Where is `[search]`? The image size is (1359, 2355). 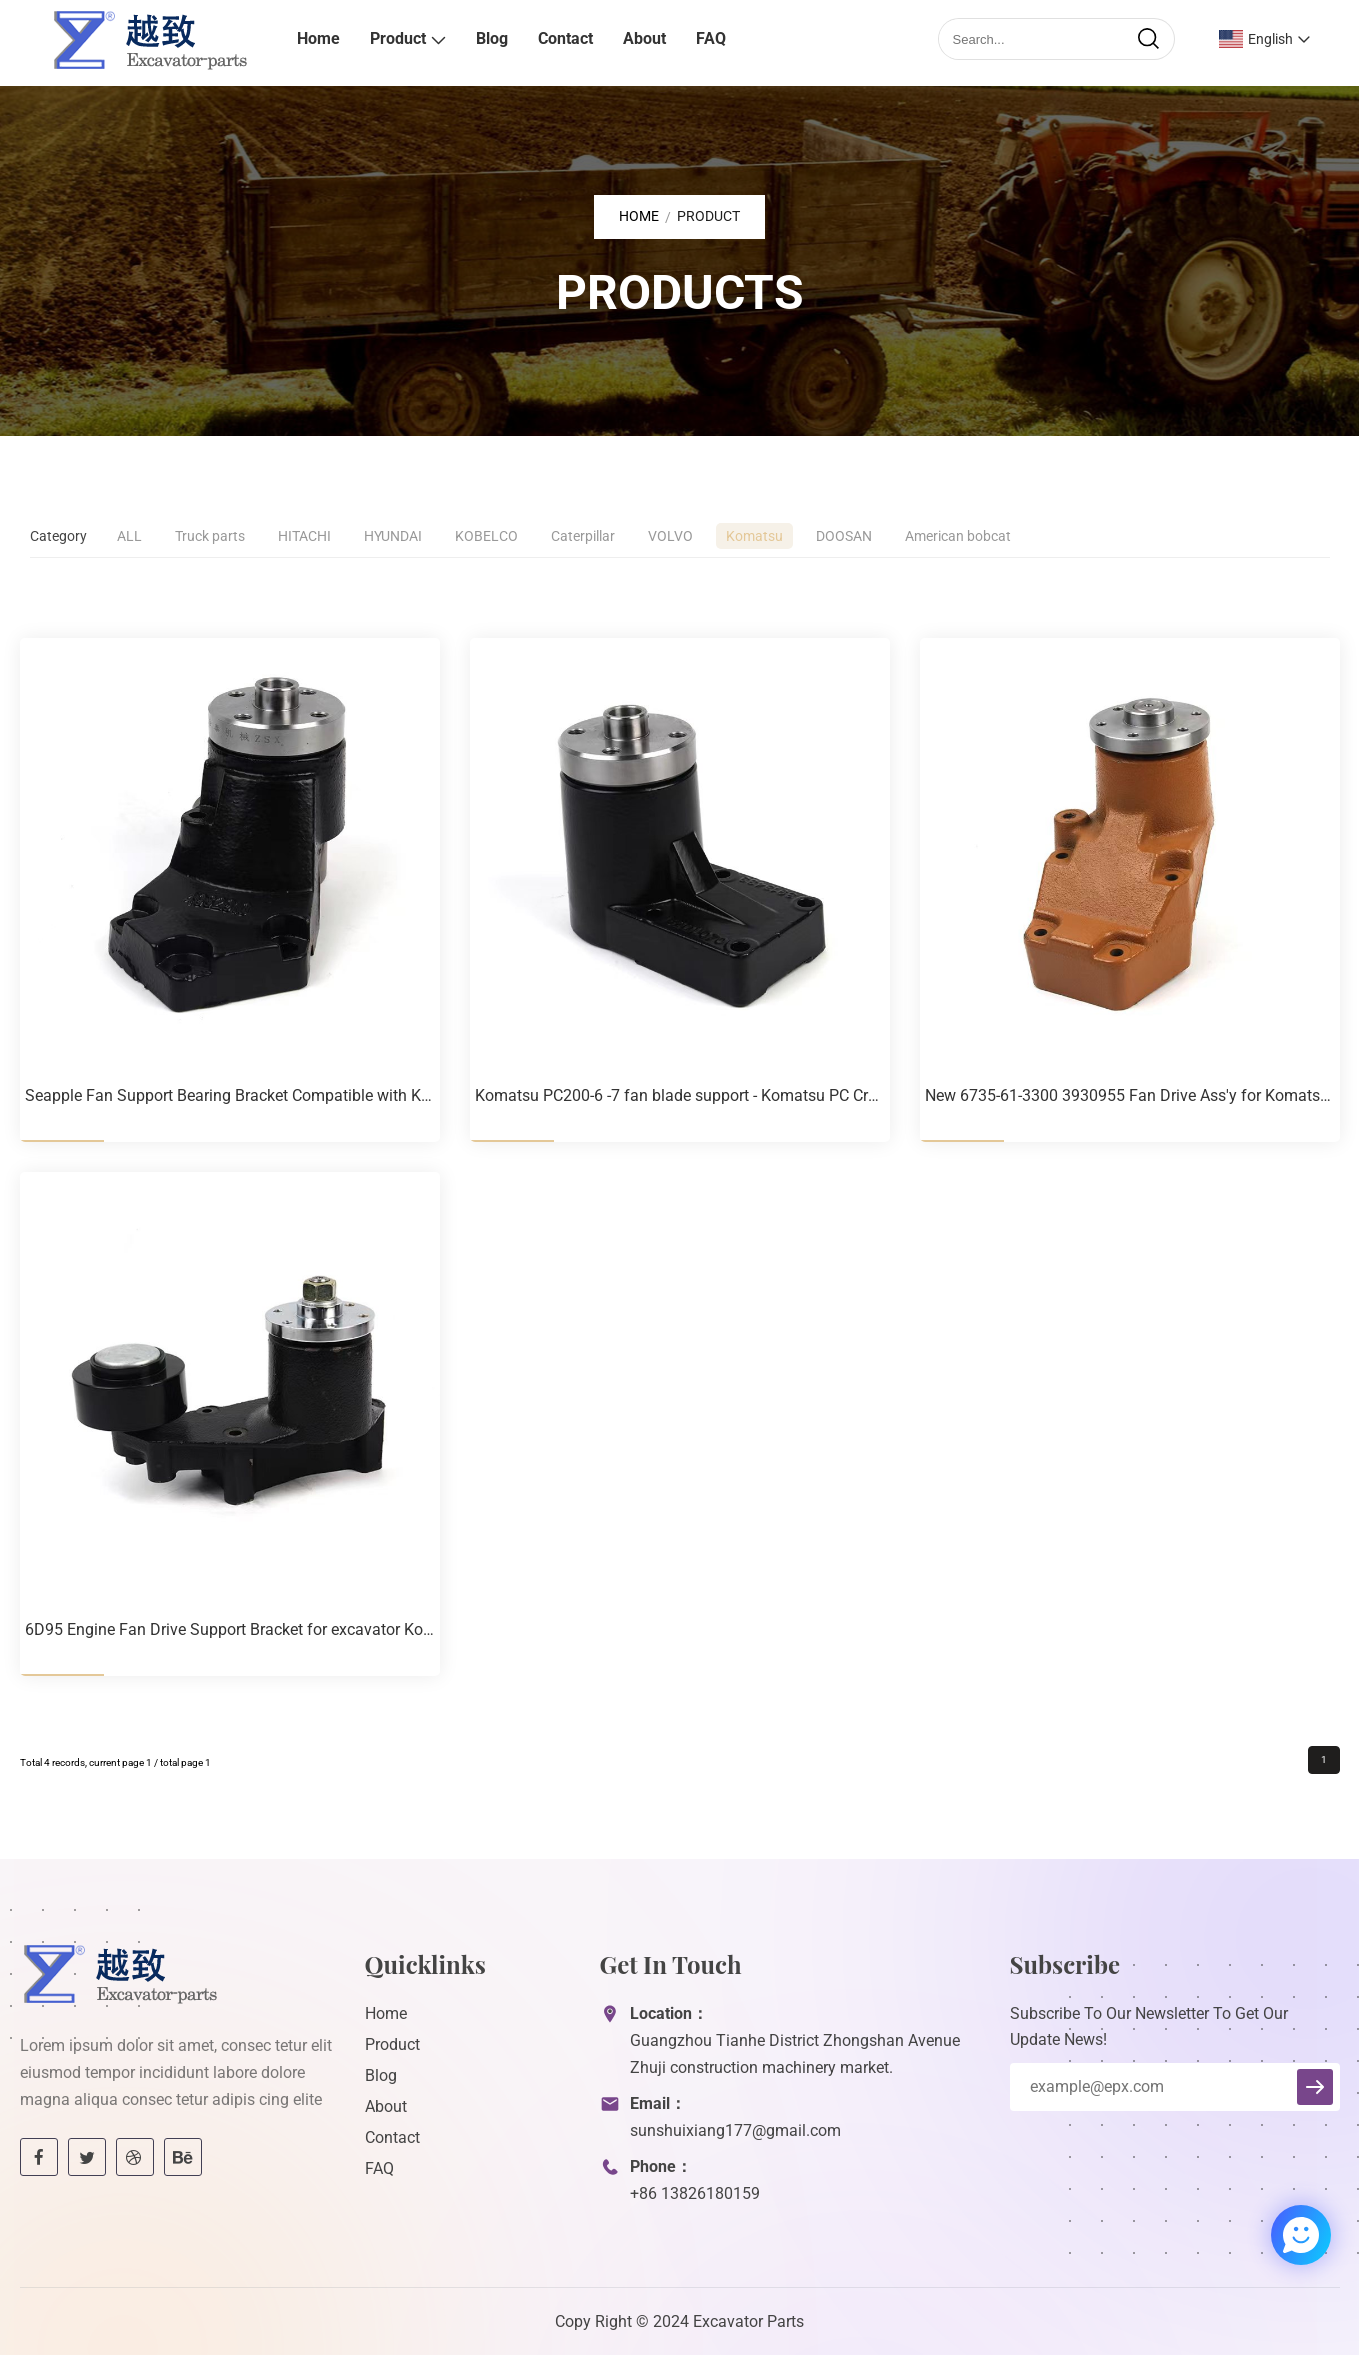 [search] is located at coordinates (1148, 39).